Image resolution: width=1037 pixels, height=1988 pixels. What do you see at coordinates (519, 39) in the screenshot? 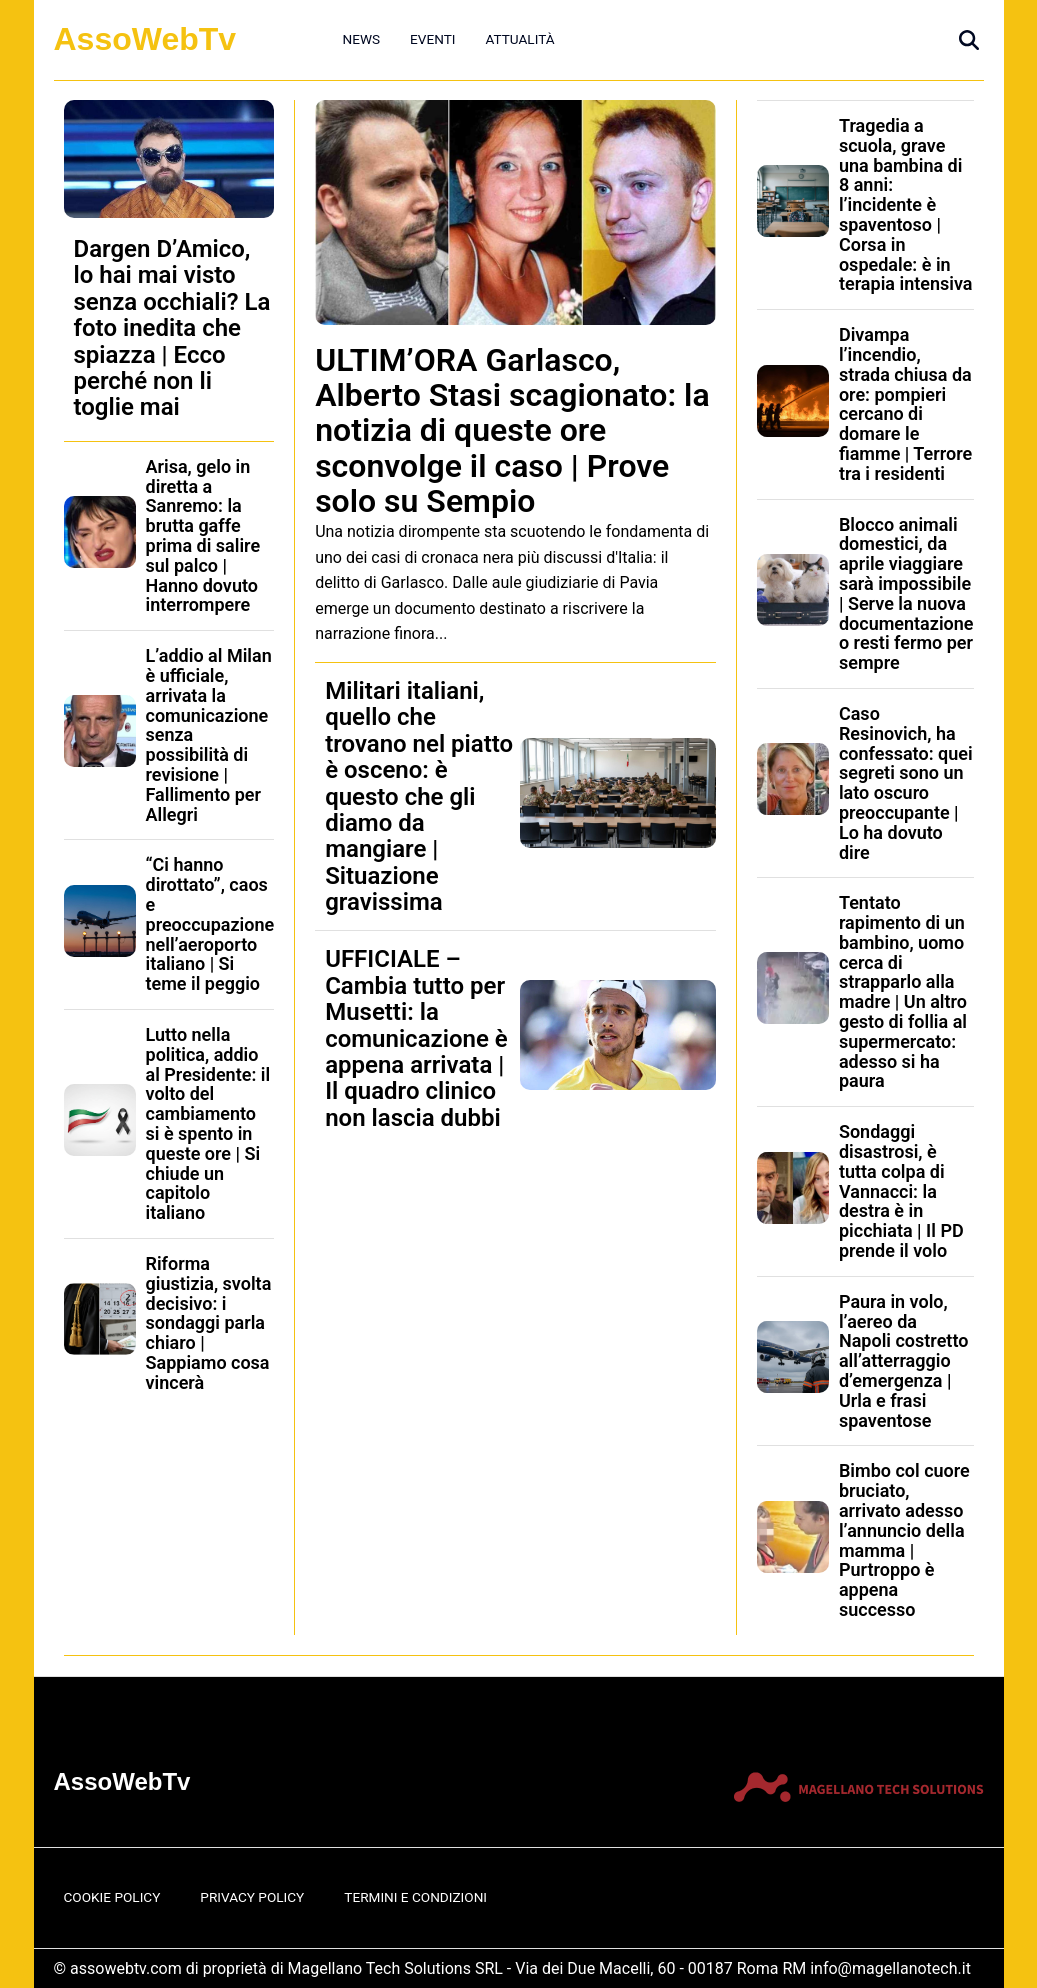
I see `Attualità` at bounding box center [519, 39].